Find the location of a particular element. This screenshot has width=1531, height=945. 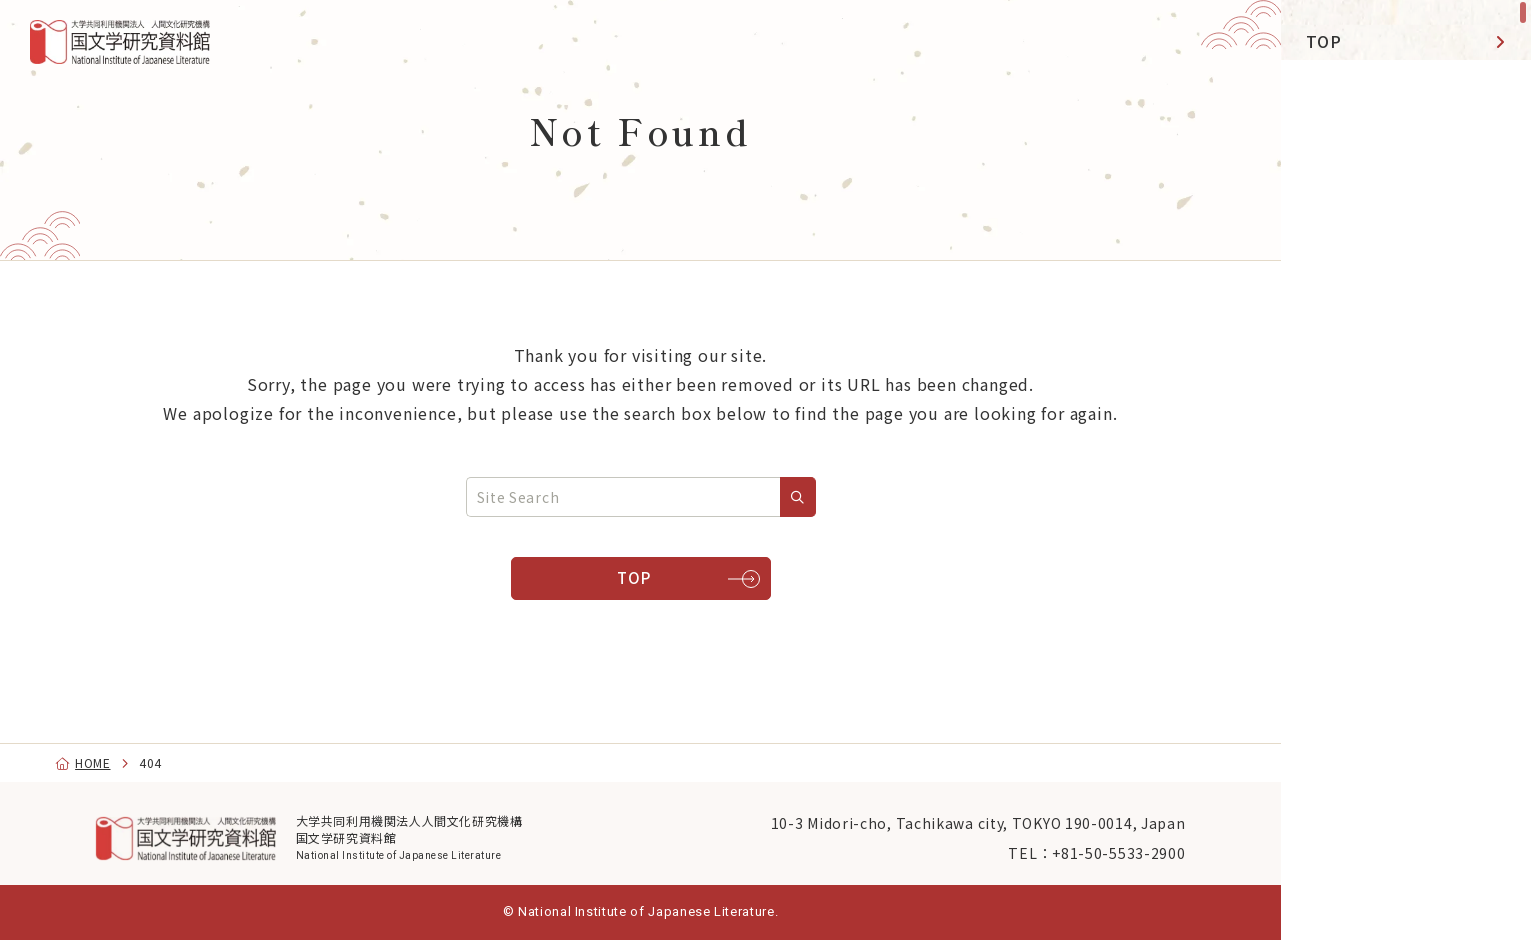

Activities is located at coordinates (1345, 414).